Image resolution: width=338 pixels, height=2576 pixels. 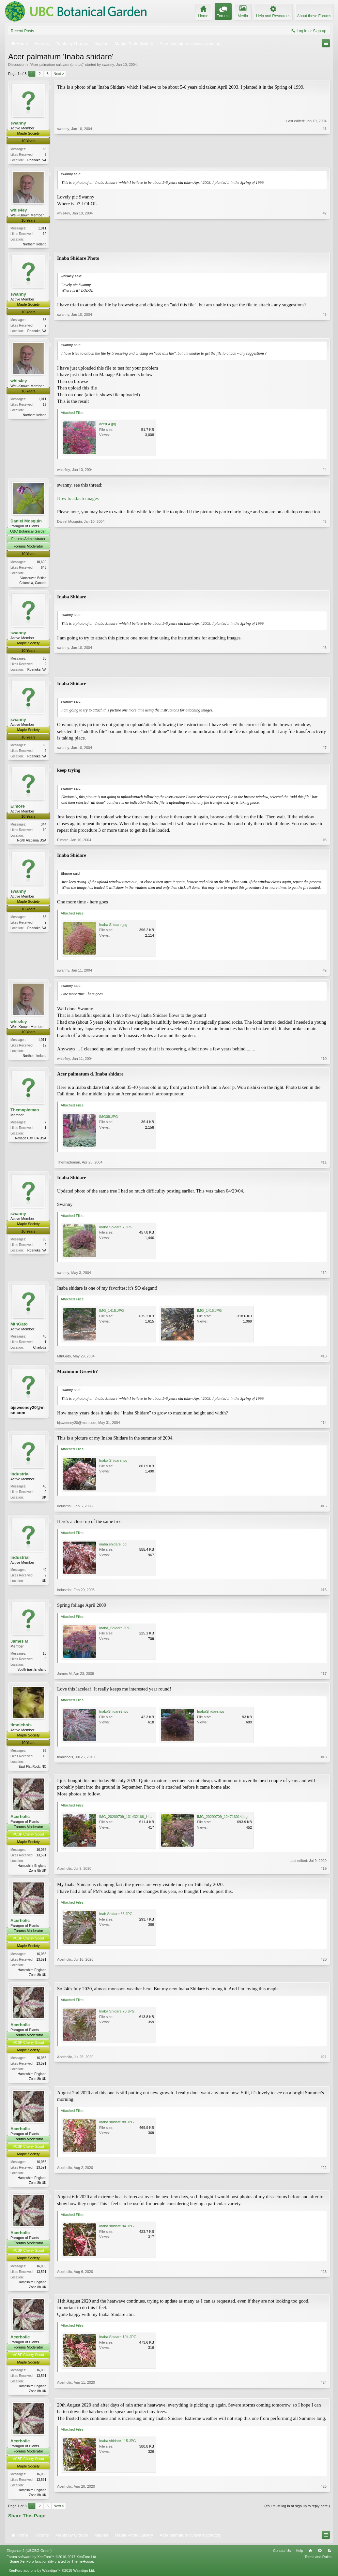 What do you see at coordinates (324, 1769) in the screenshot?
I see `#18` at bounding box center [324, 1769].